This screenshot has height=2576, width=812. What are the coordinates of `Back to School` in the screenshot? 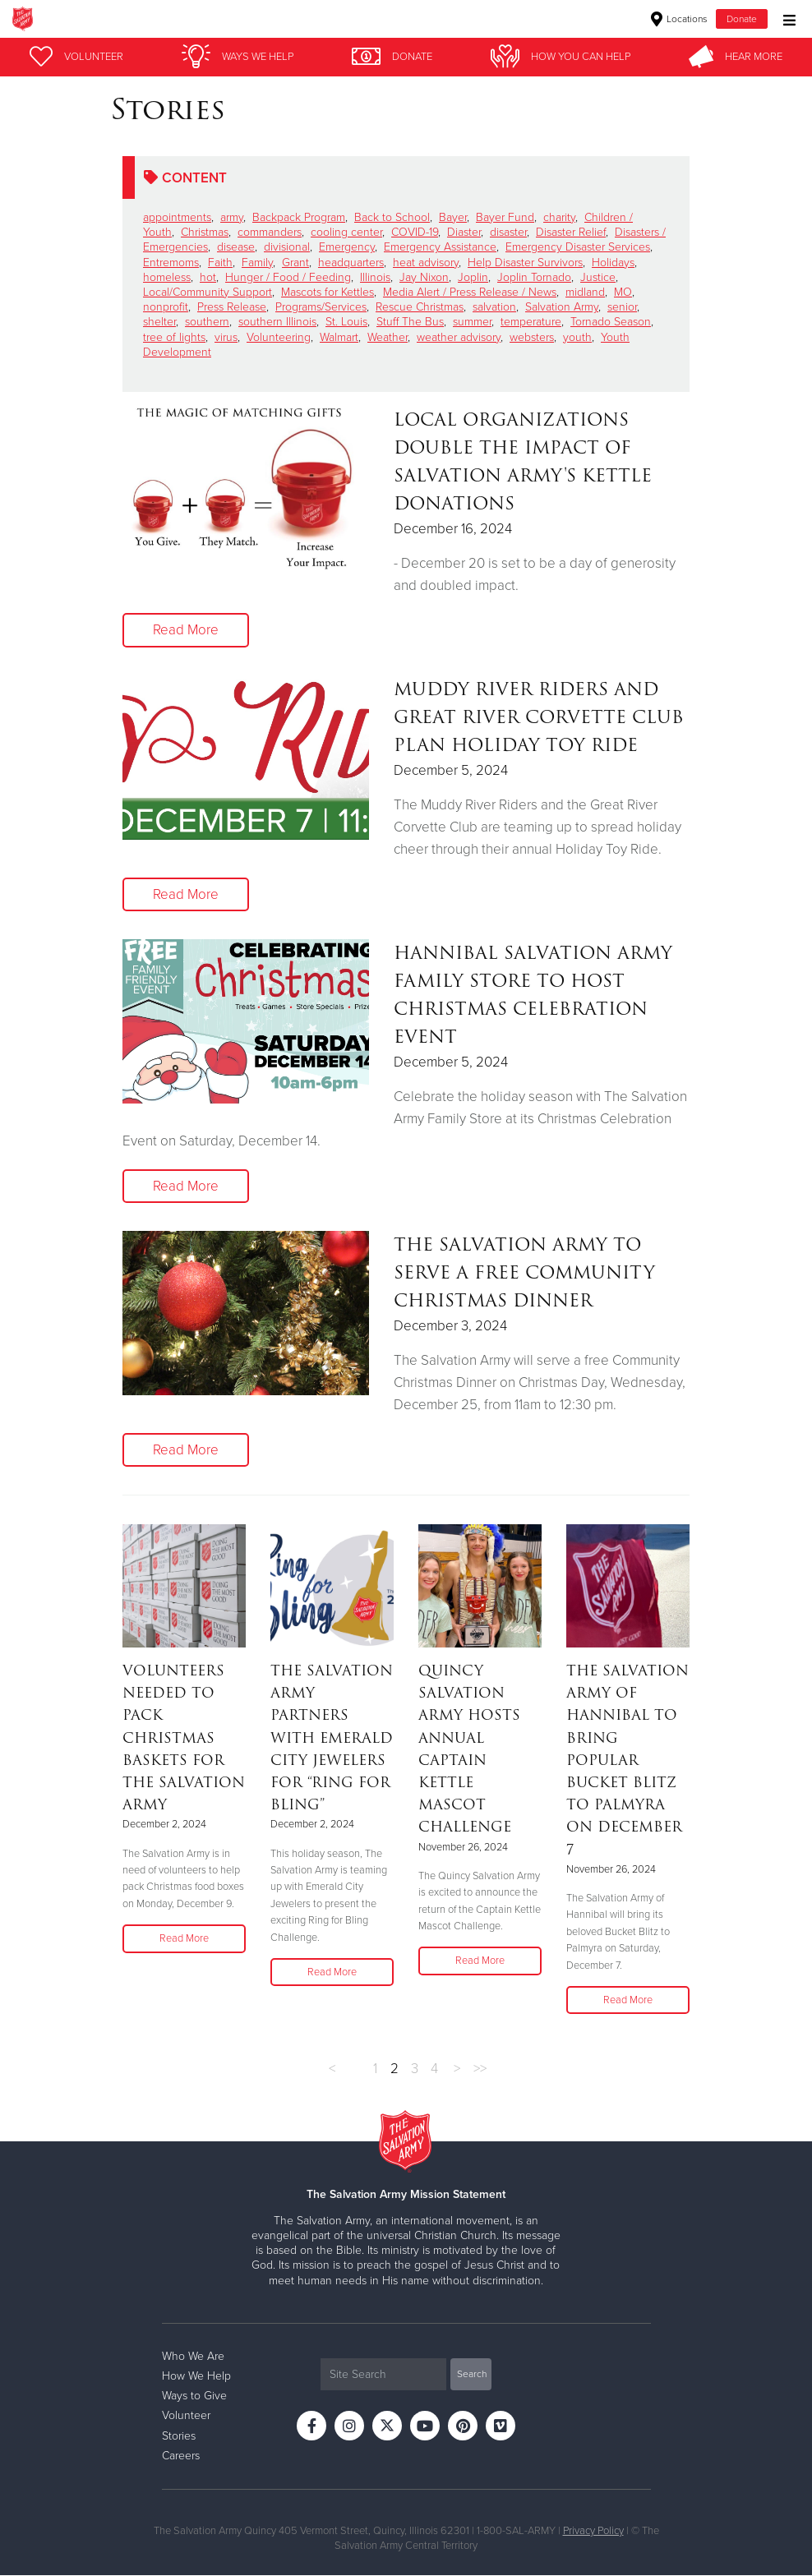 It's located at (392, 217).